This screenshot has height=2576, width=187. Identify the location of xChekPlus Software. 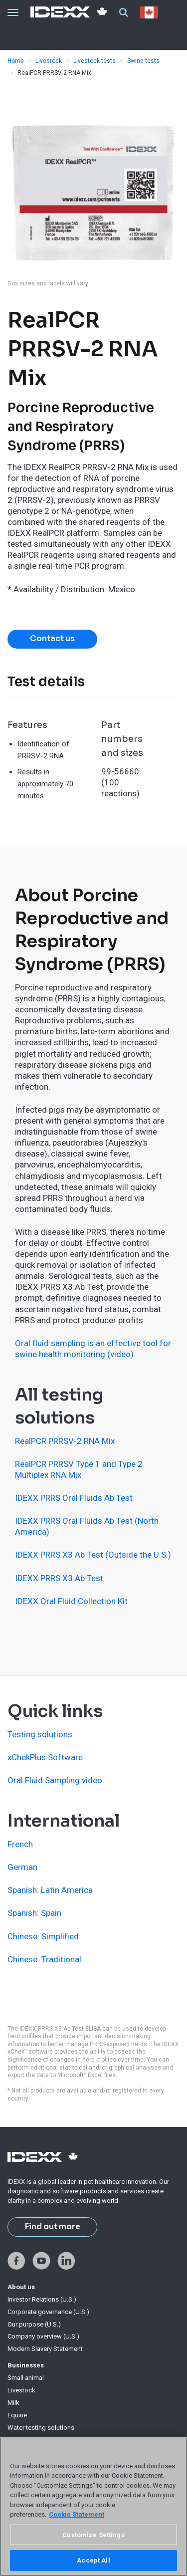
(45, 1757).